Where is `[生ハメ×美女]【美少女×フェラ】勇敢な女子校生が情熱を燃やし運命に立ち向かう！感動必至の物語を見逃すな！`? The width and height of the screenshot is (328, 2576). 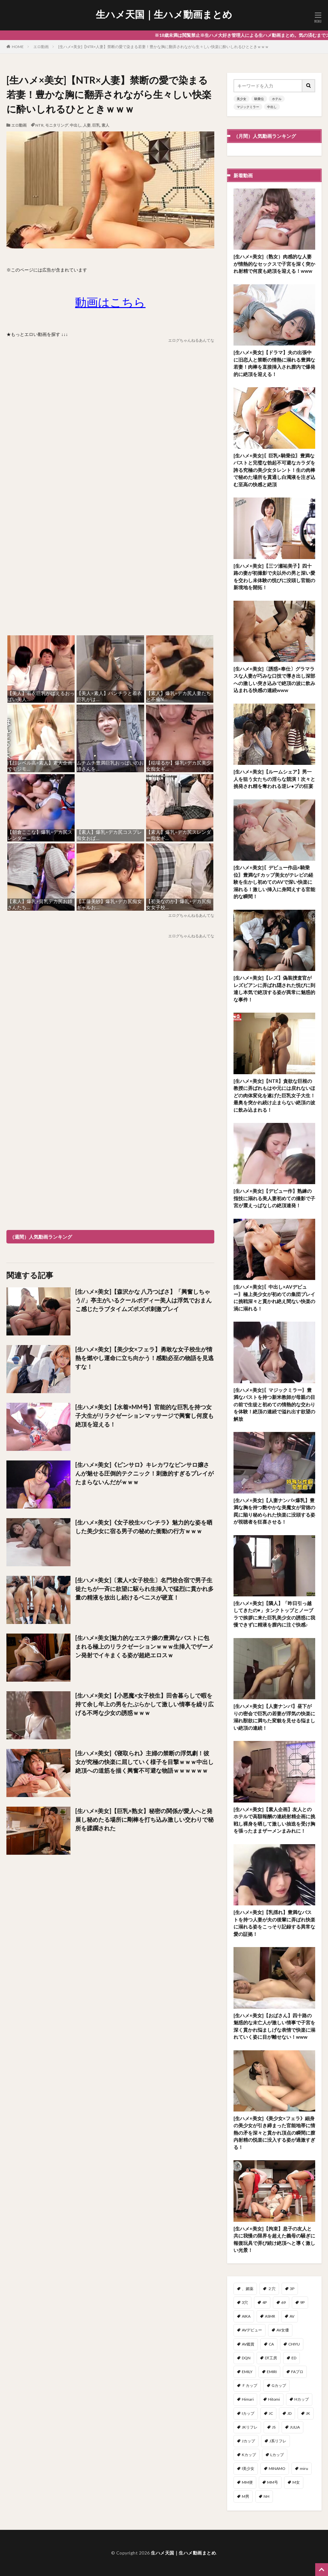 [生ハメ×美女]【美少女×フェラ】勇敢な女子校生が情熱を燃やし運命に立ち向かう！感動必至の物語を見逃すな！ is located at coordinates (144, 1358).